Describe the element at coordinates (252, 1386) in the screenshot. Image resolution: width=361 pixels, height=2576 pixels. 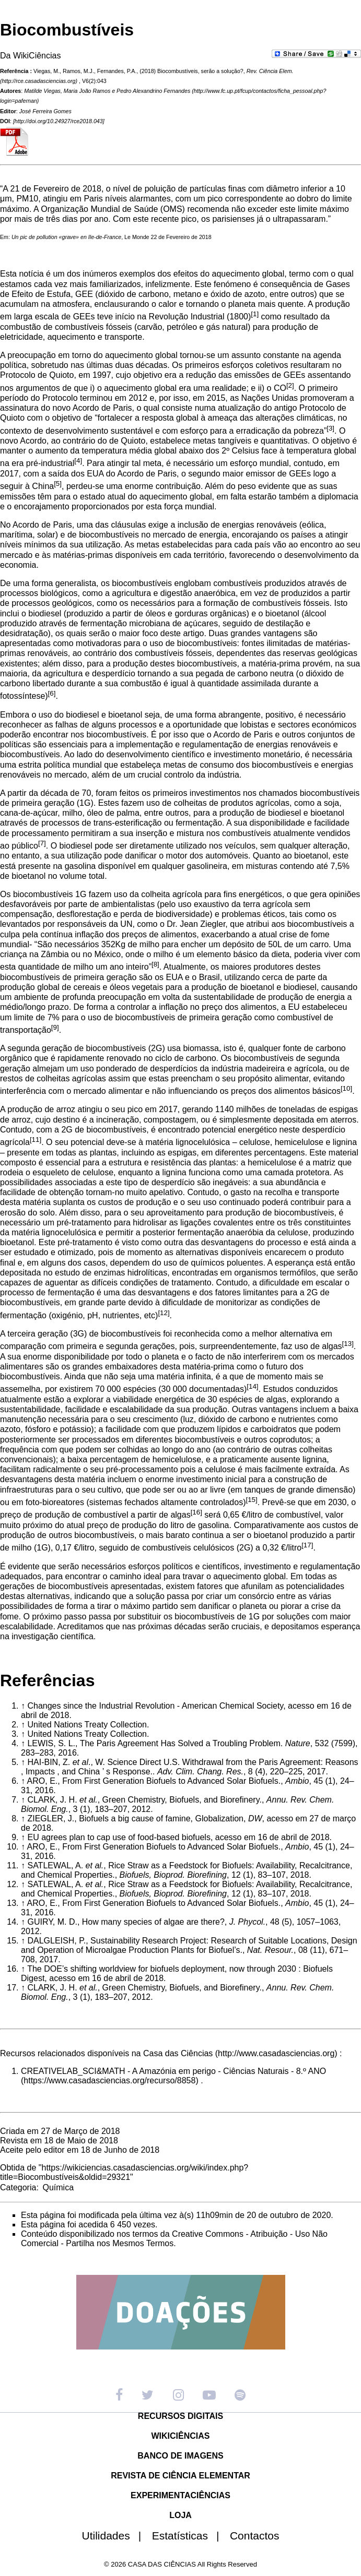
I see `[14]` at that location.